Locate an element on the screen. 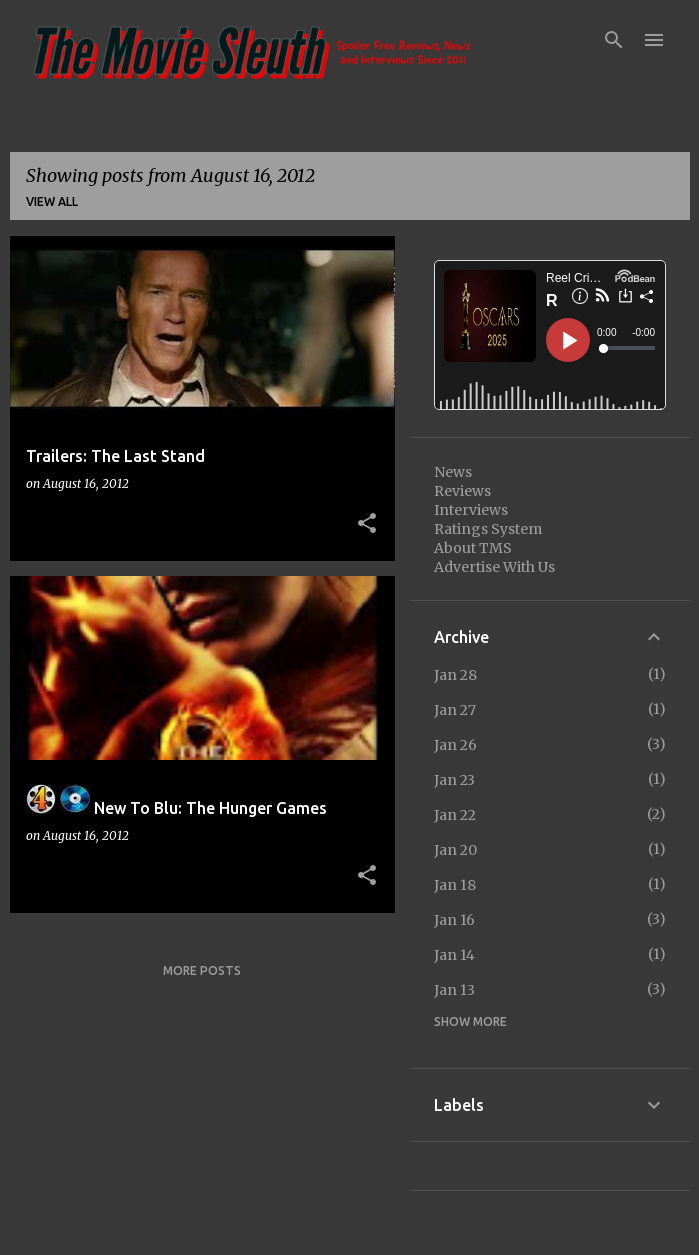 Image resolution: width=699 pixels, height=1255 pixels. Jan 22 is located at coordinates (455, 815).